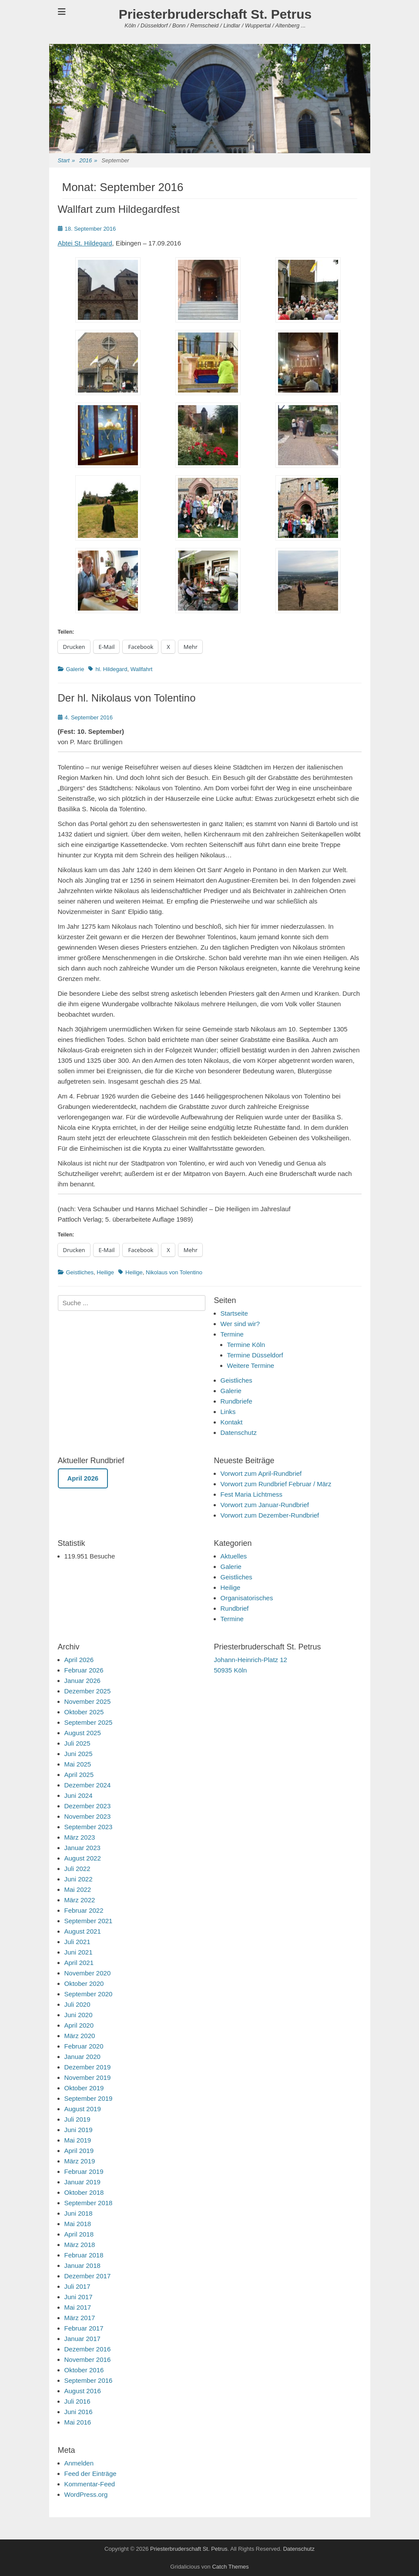 This screenshot has height=2576, width=419. Describe the element at coordinates (232, 1334) in the screenshot. I see `Termine` at that location.